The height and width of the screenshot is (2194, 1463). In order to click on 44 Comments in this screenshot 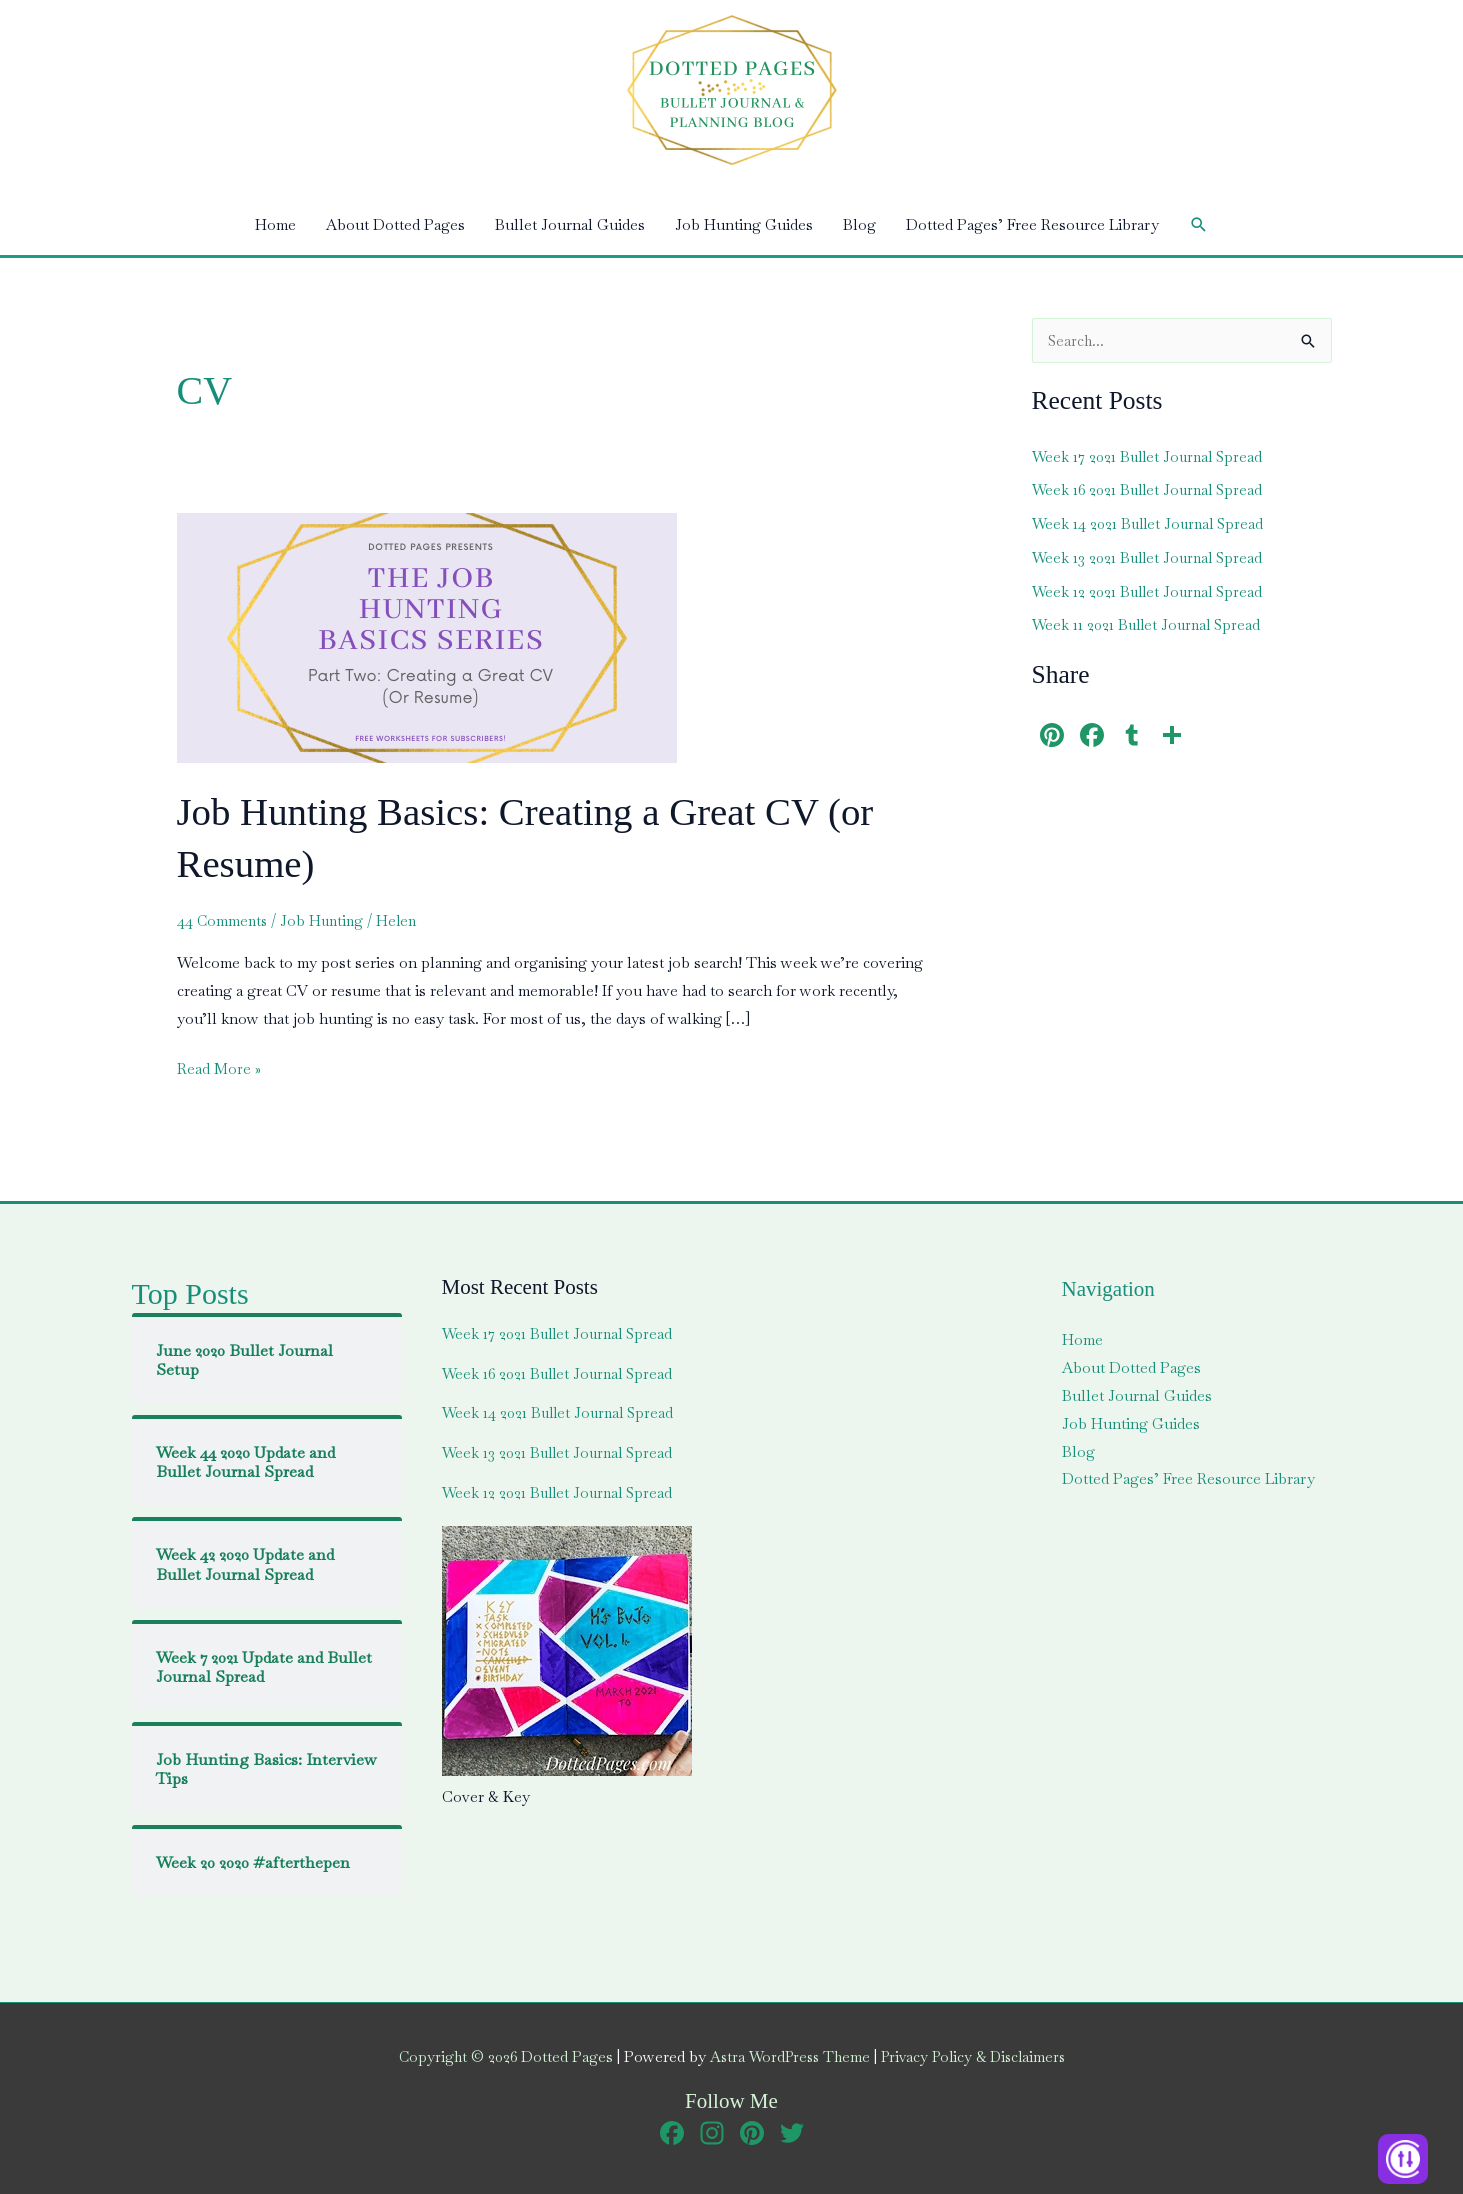, I will do `click(223, 920)`.